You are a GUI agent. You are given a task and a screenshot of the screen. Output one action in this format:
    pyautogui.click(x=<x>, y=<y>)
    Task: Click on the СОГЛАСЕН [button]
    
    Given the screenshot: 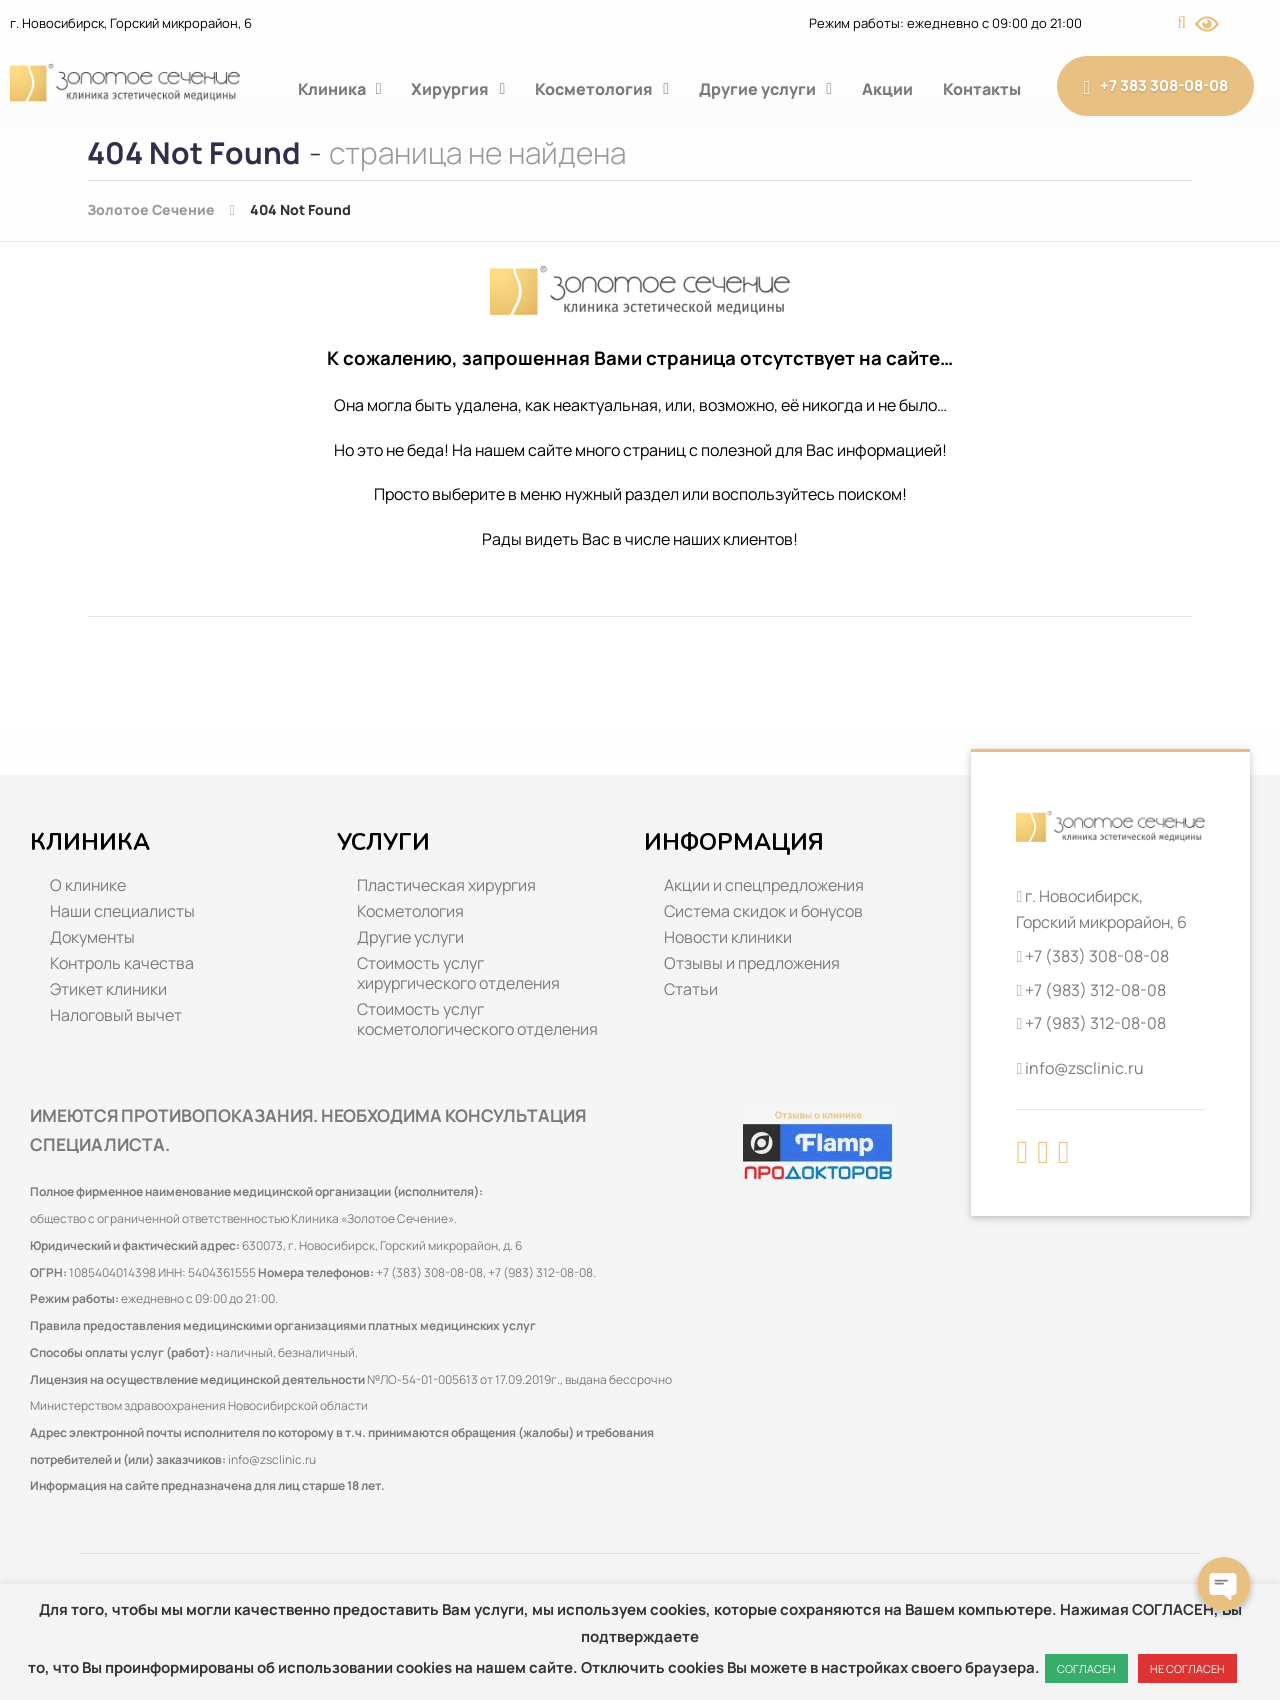 What is the action you would take?
    pyautogui.click(x=1086, y=1668)
    